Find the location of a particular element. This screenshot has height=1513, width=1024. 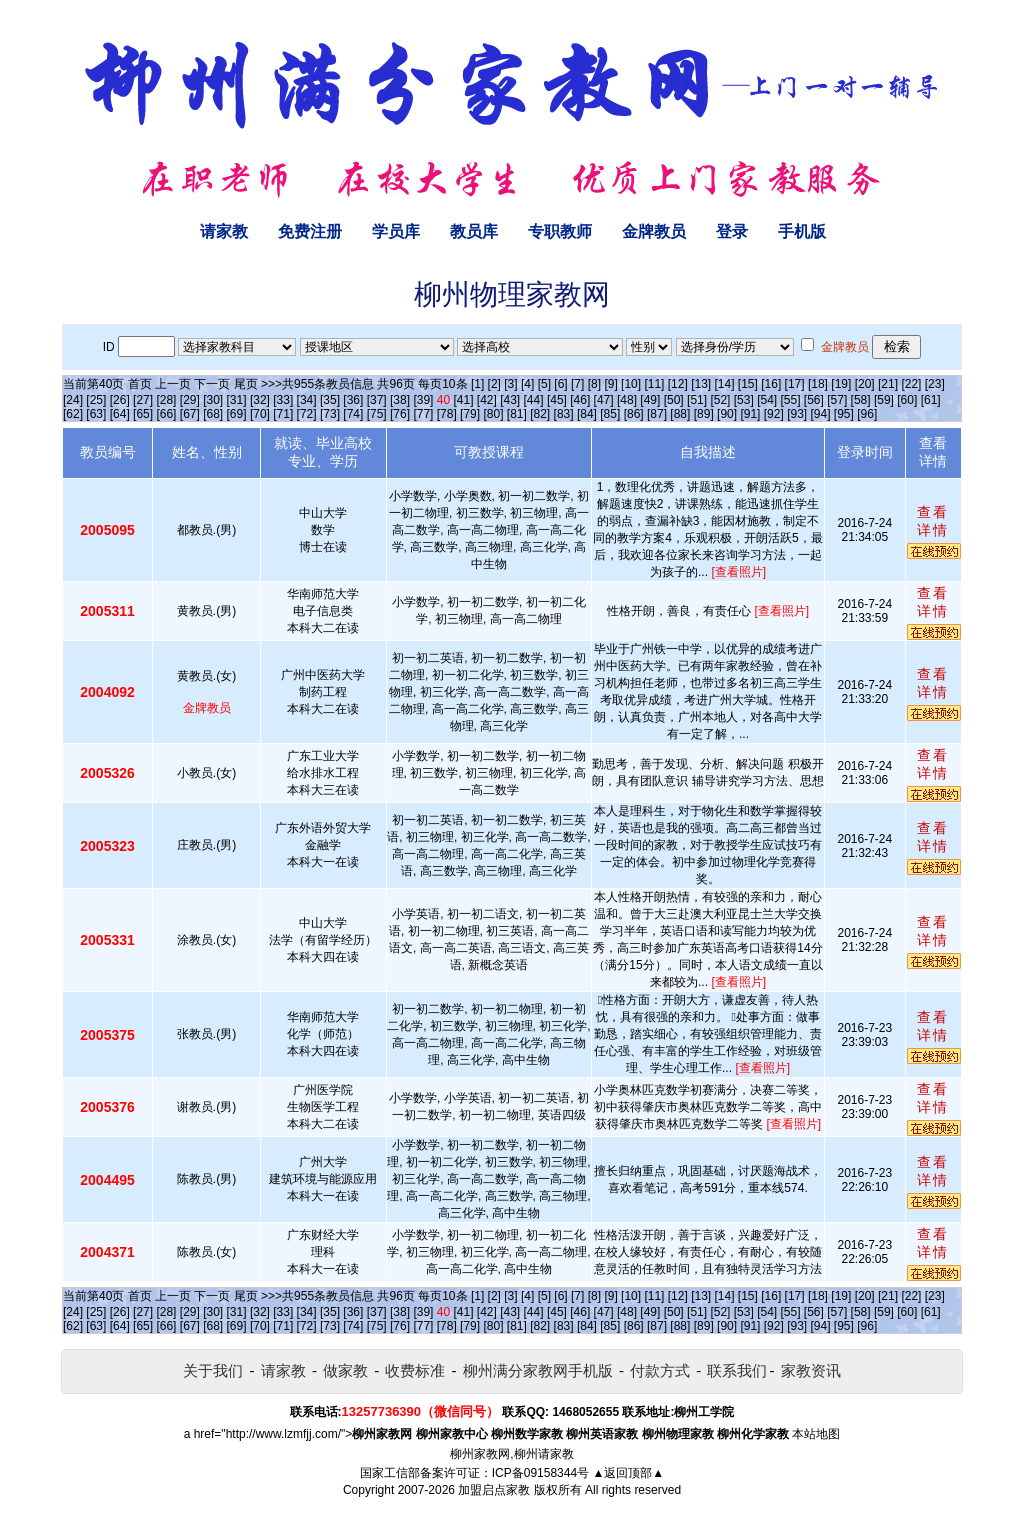

联系我们 is located at coordinates (737, 1370).